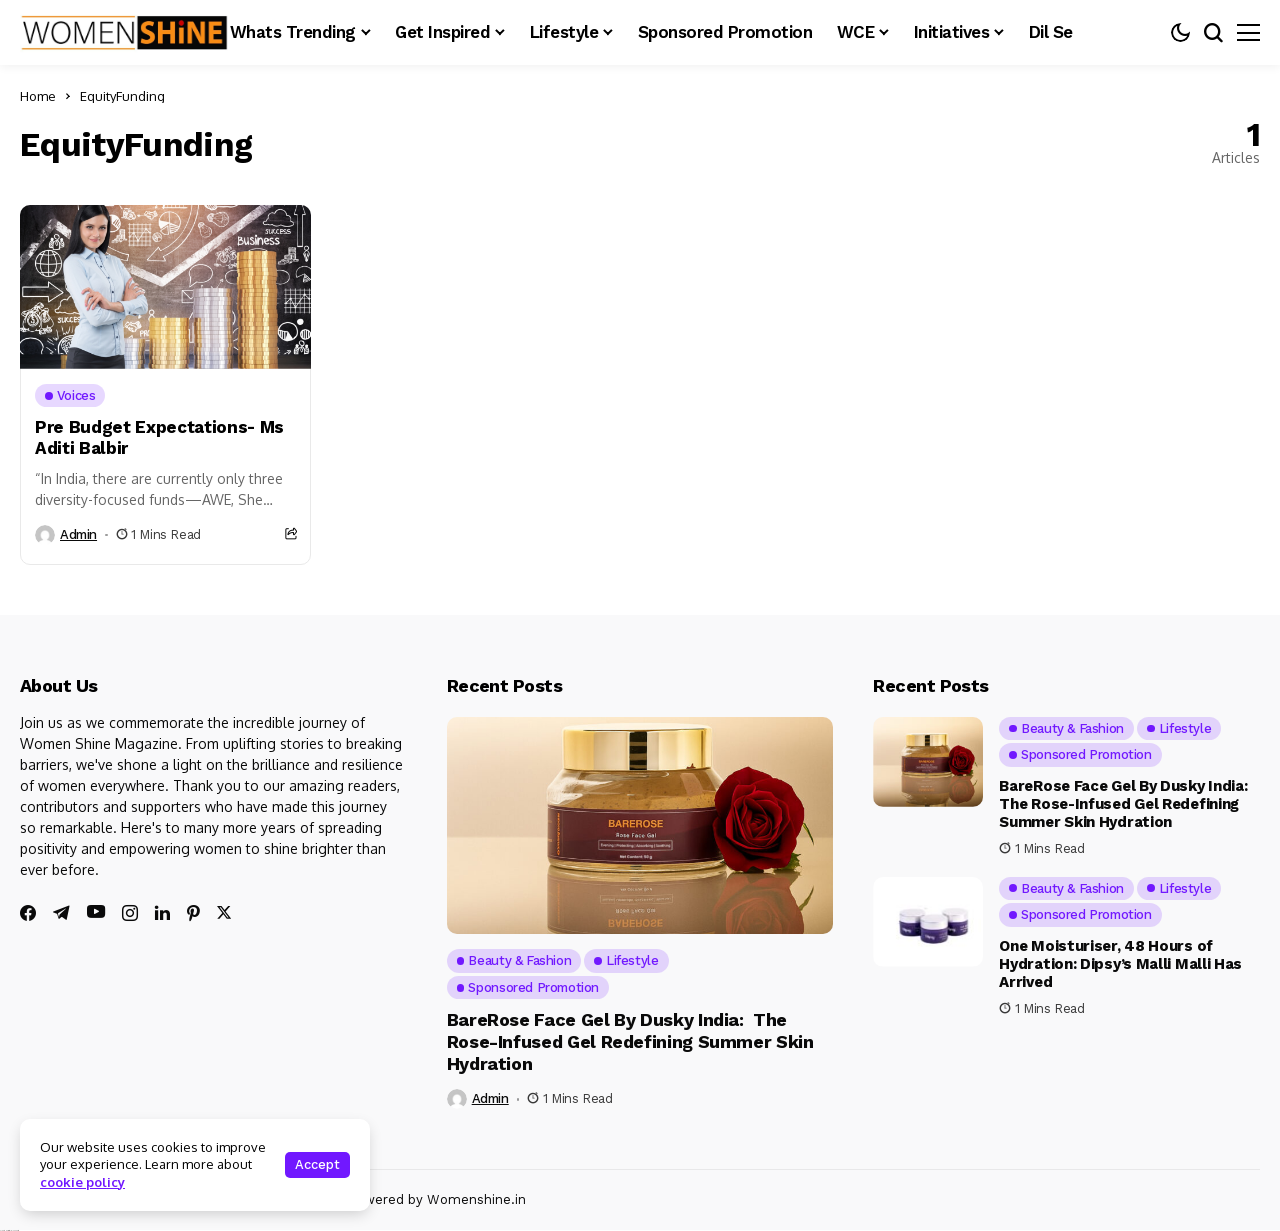 This screenshot has height=1231, width=1280. Describe the element at coordinates (1120, 964) in the screenshot. I see `One Moisturiser, 48 Hours of Hydration: Dipsy’s Malli Malli Has Arrived` at that location.